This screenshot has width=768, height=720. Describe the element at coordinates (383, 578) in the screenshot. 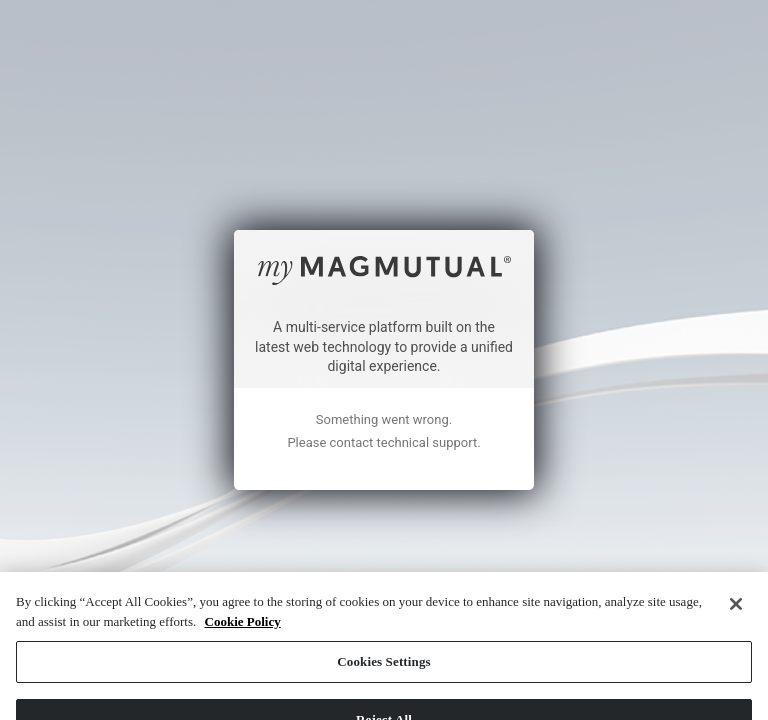

I see `Cookies Settings [Cookies Settings, Opens the preference center dialog]` at that location.